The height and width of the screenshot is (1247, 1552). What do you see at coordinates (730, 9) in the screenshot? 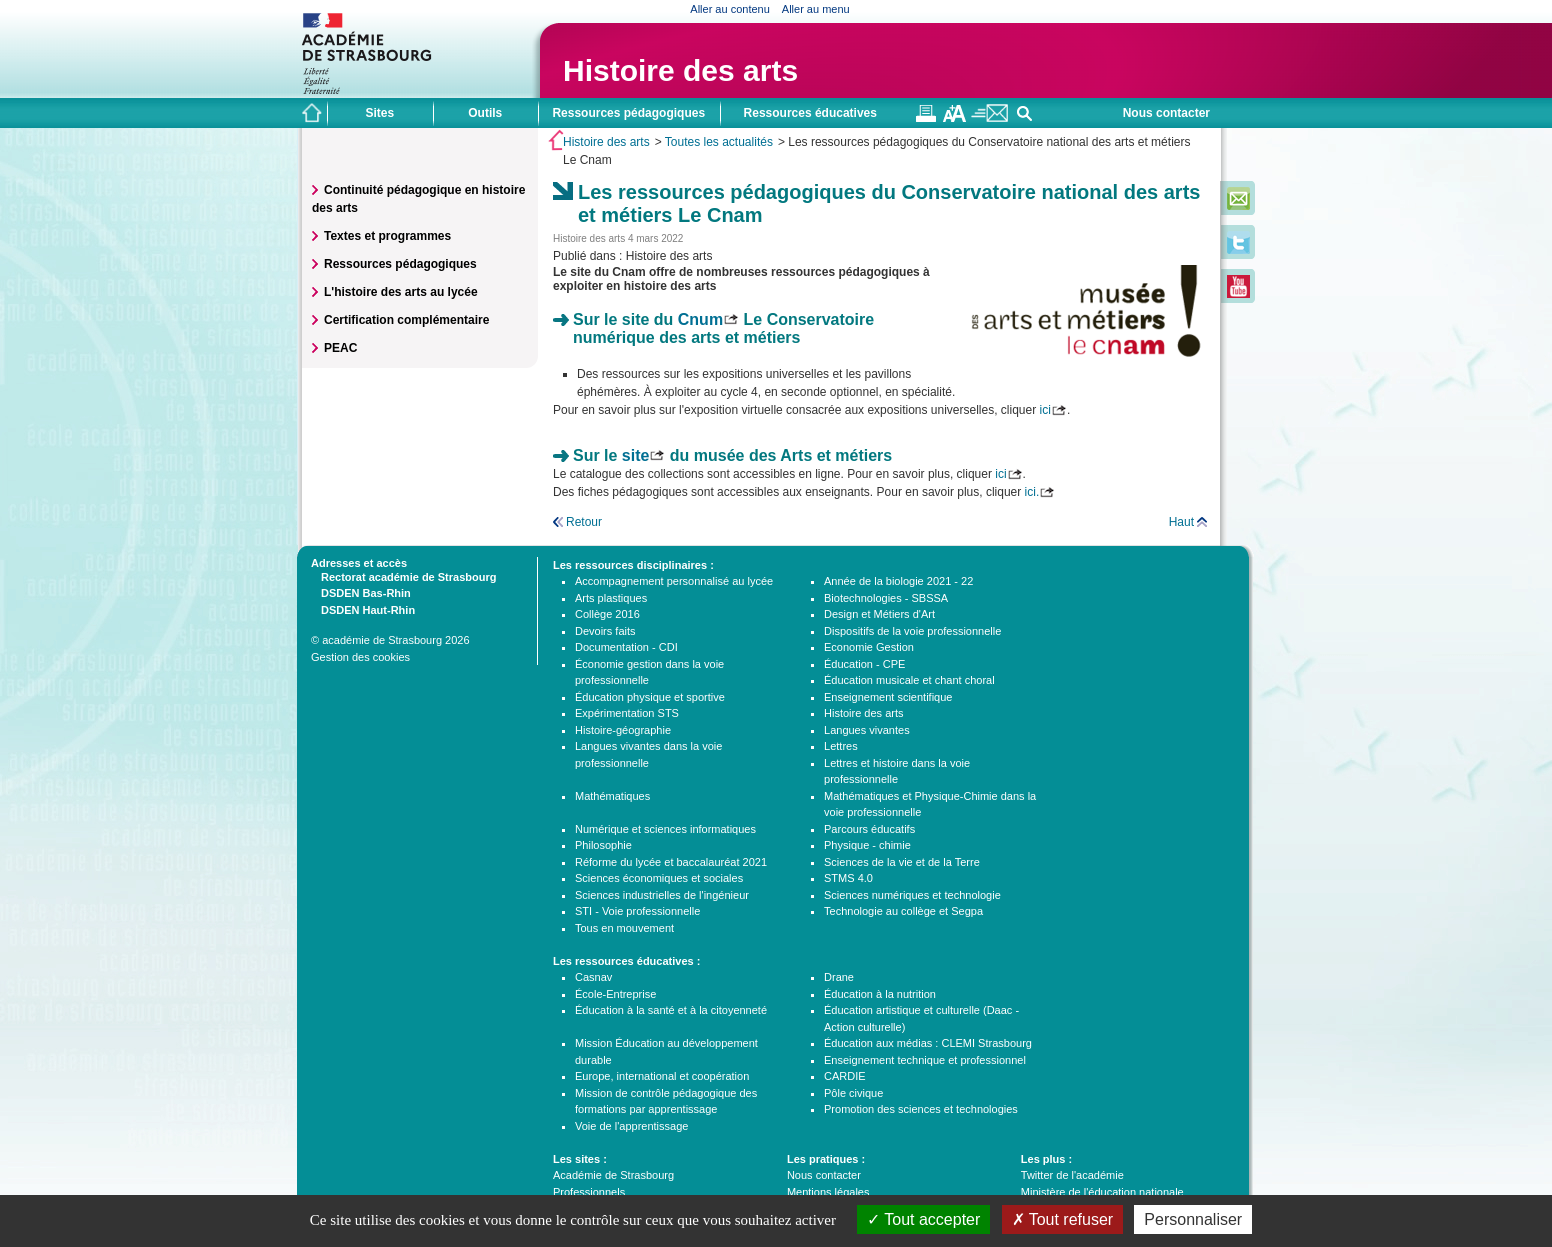
I see `Aller au contenu` at bounding box center [730, 9].